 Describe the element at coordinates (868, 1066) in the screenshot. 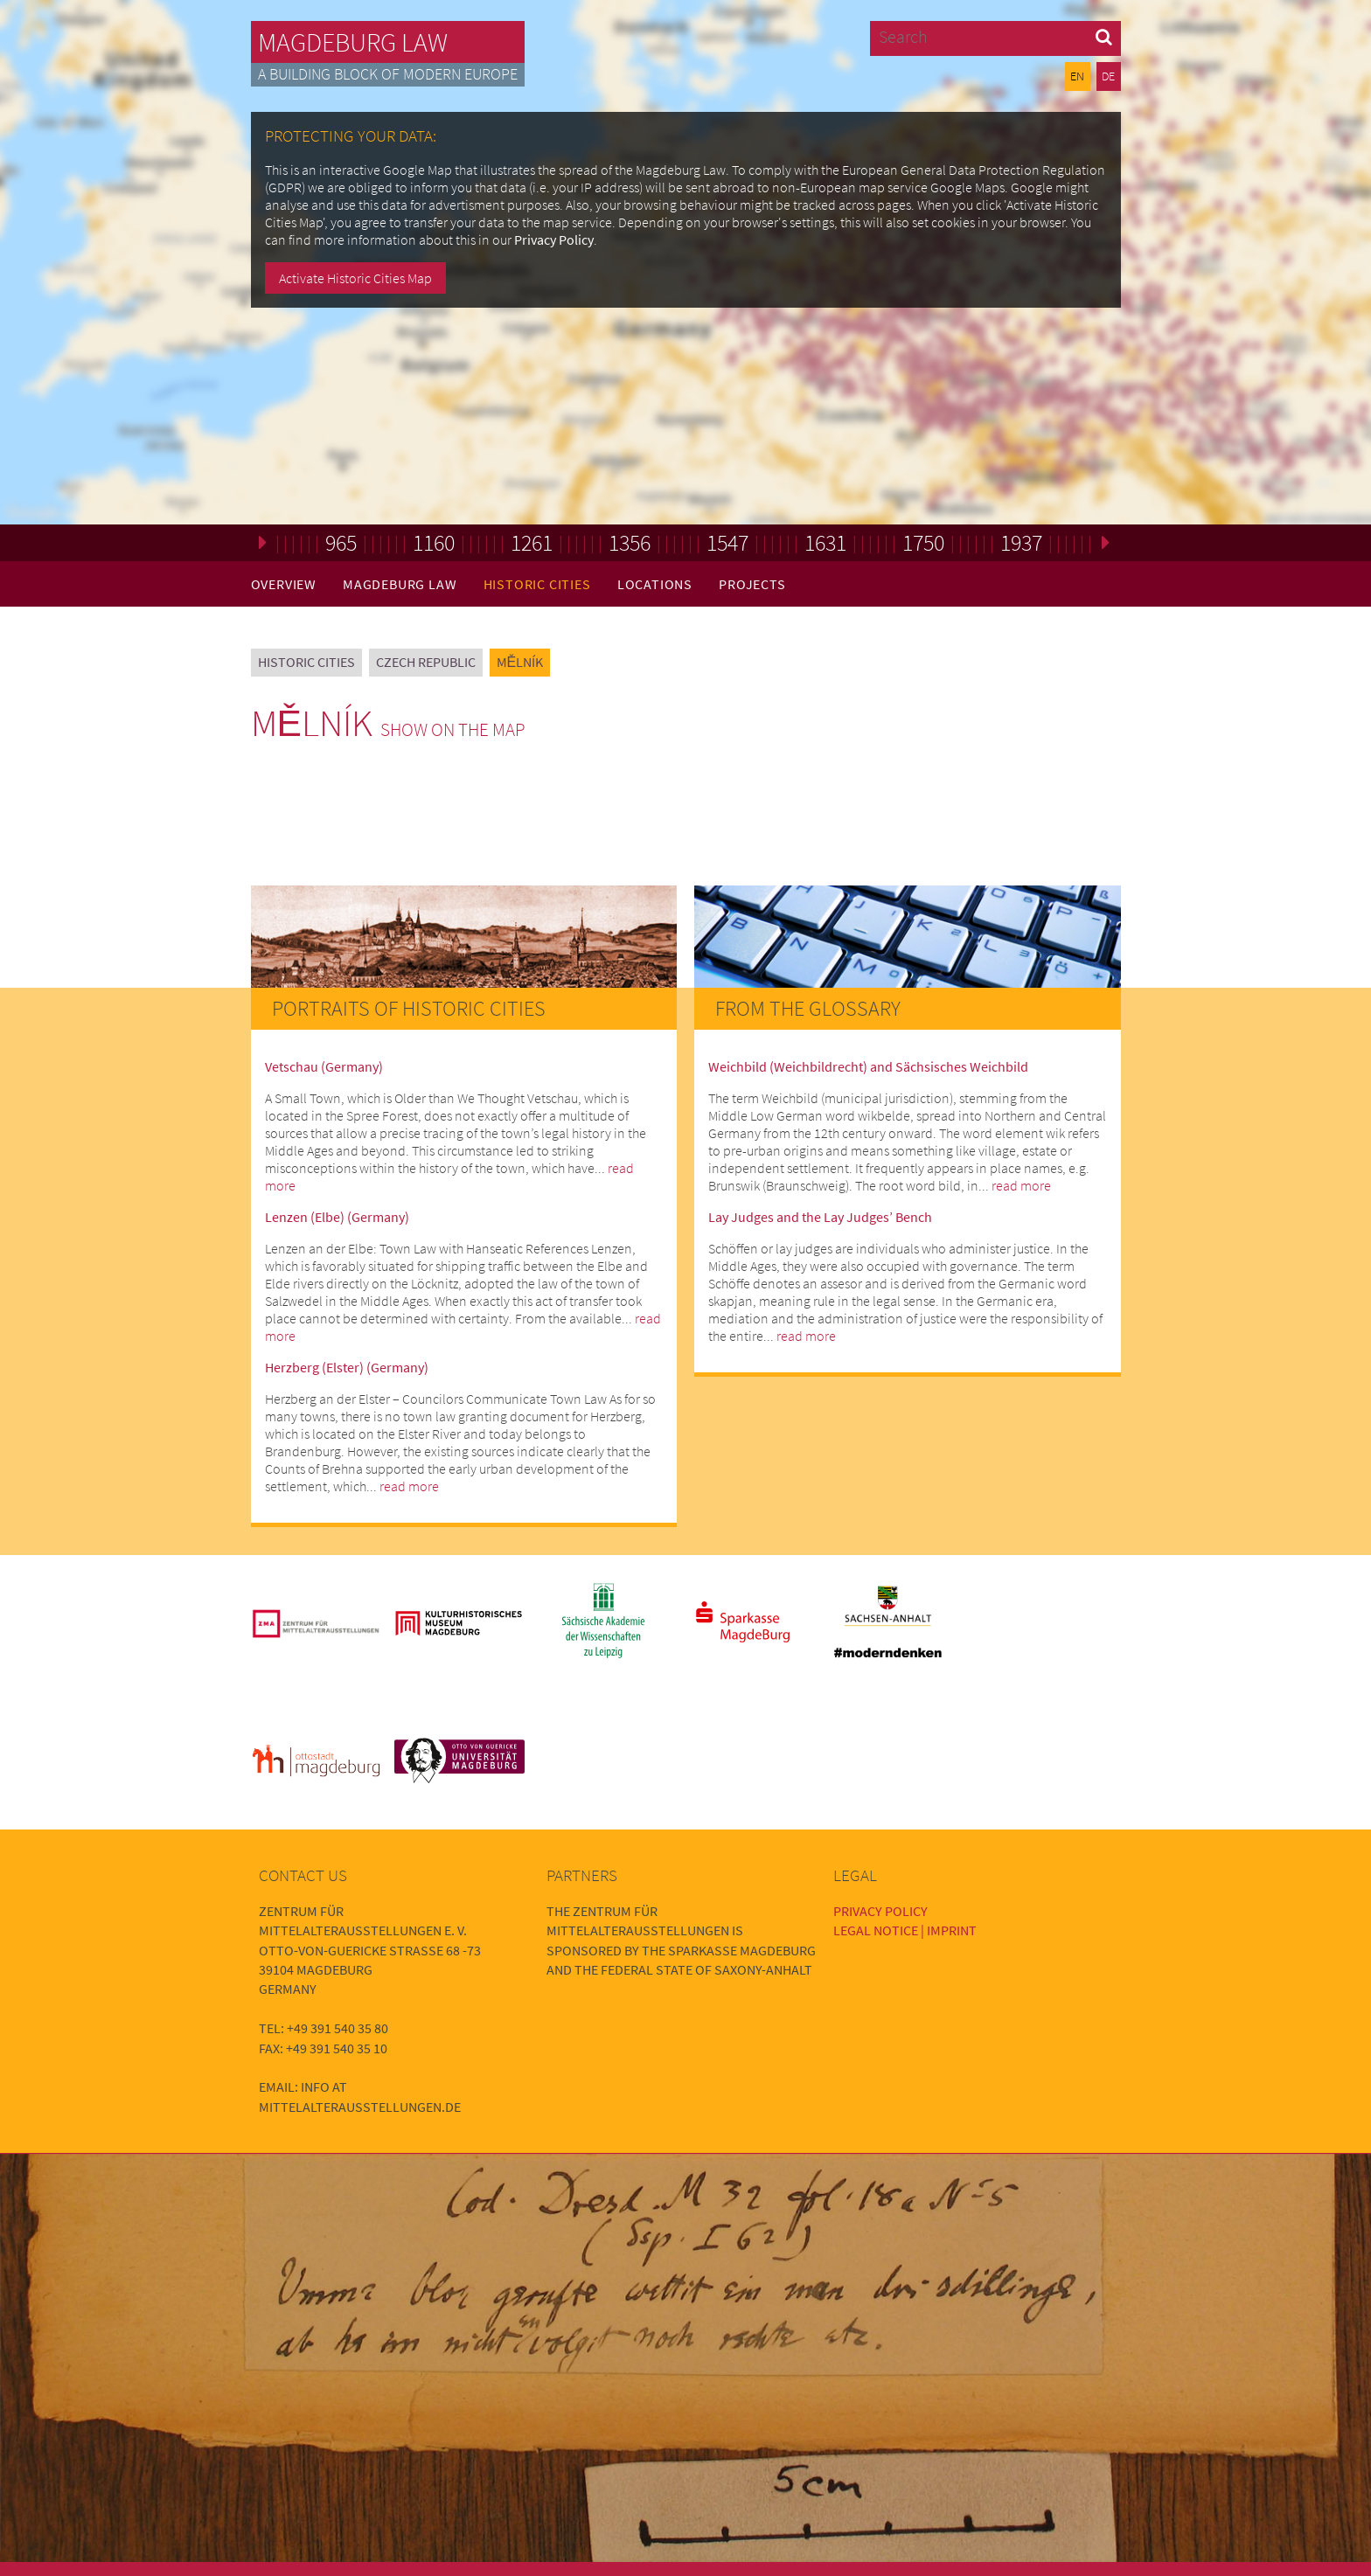

I see `Weichbild (Weichbildrecht) and Sächsisches Weichbild` at that location.